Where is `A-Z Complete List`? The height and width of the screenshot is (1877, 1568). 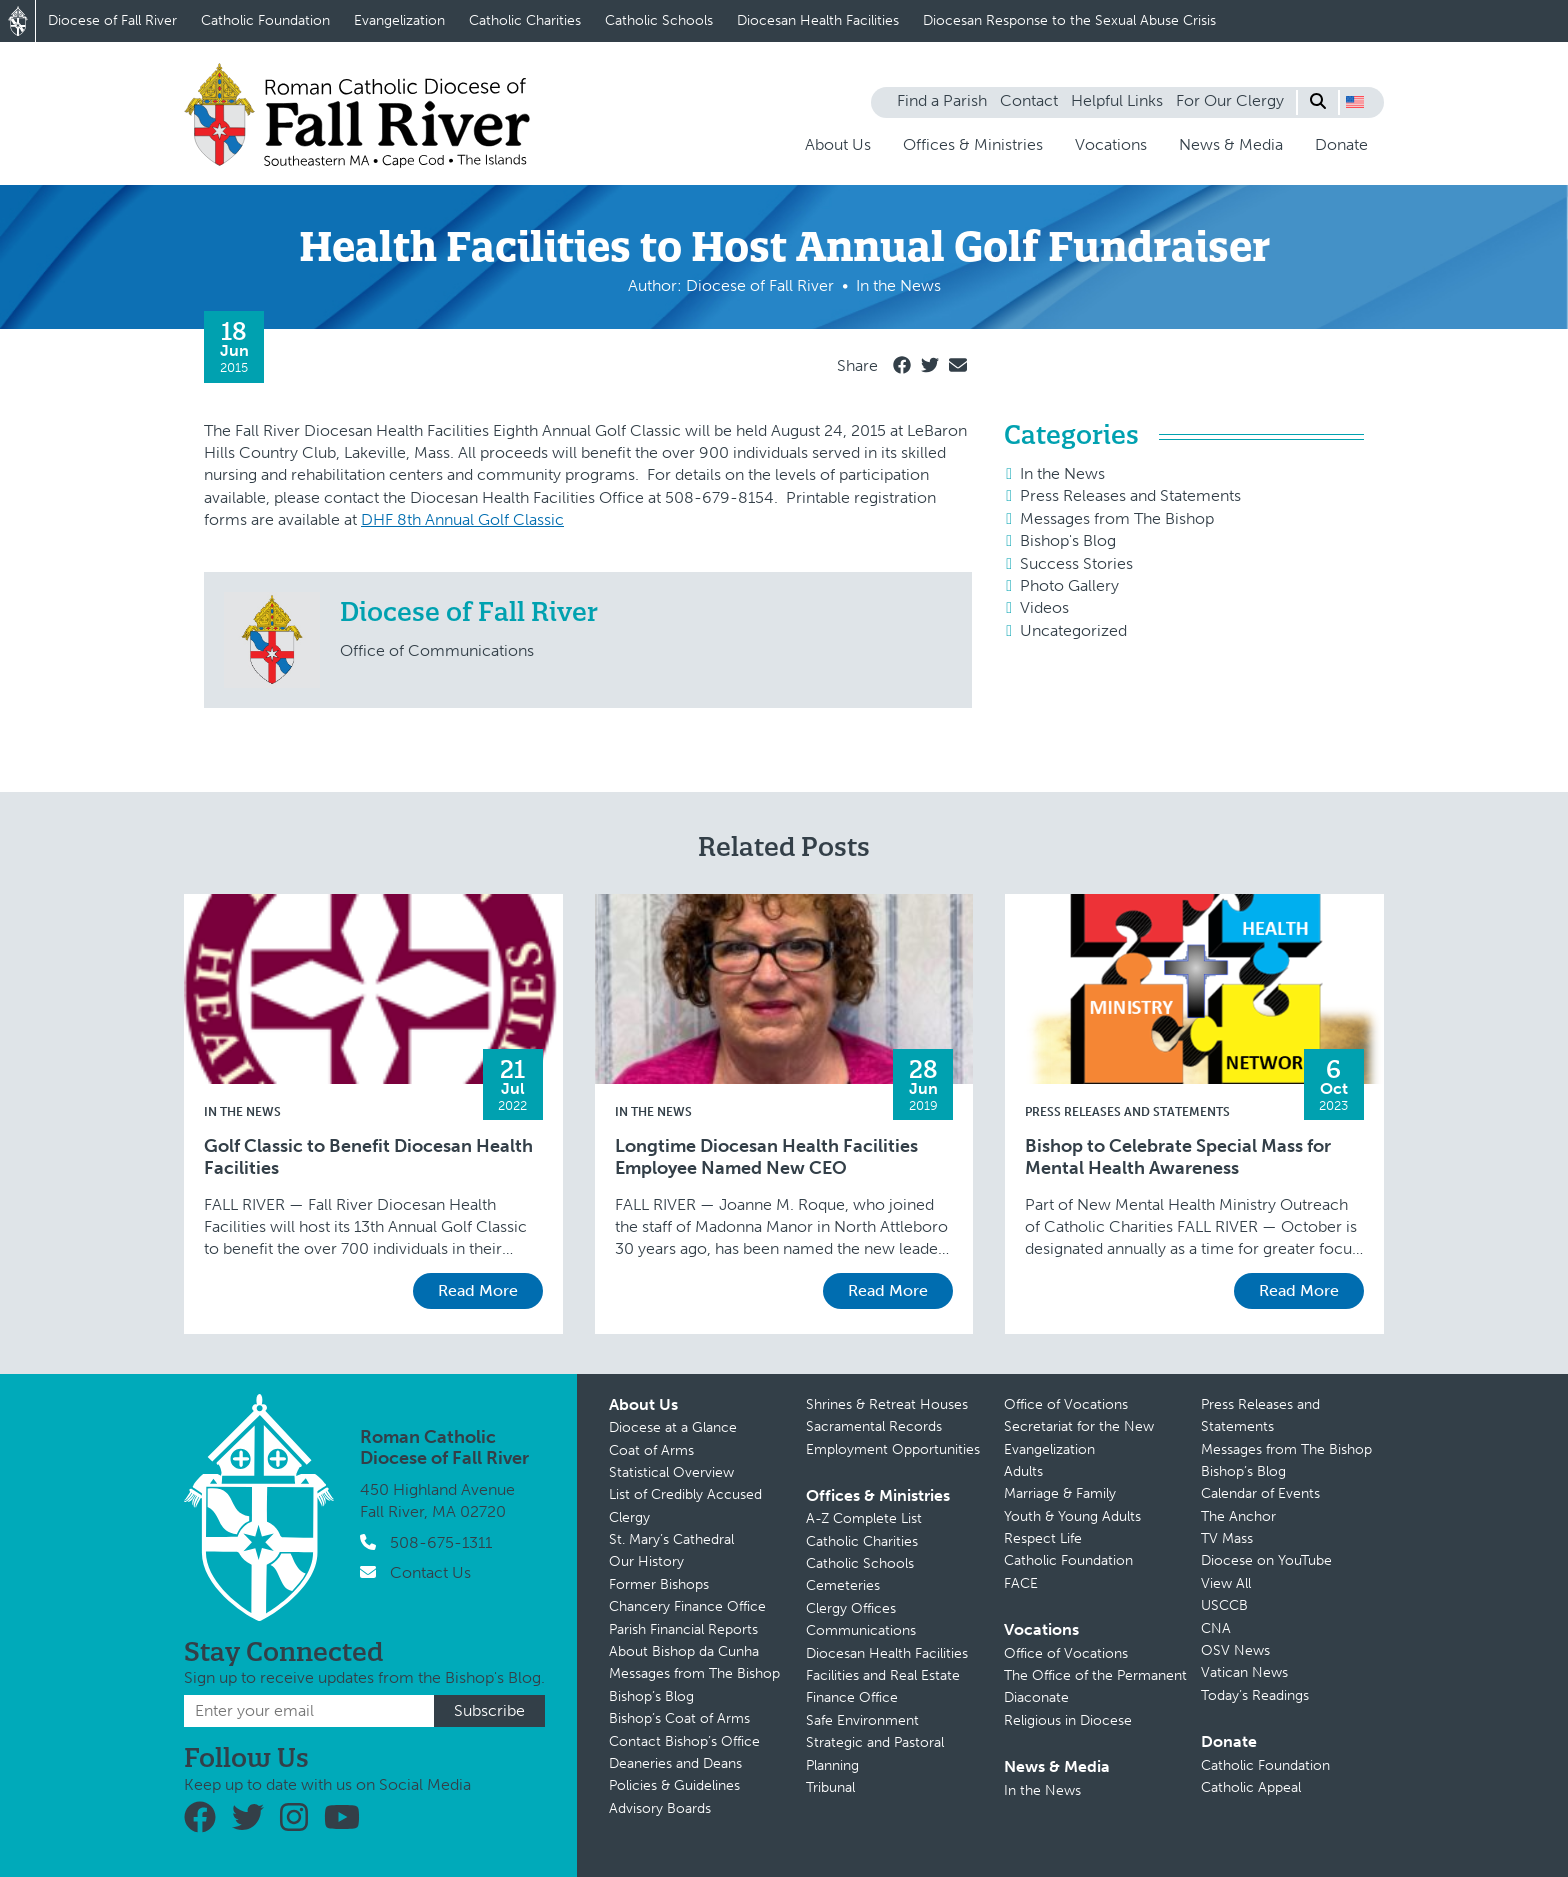
A-Z Complete List is located at coordinates (864, 1518).